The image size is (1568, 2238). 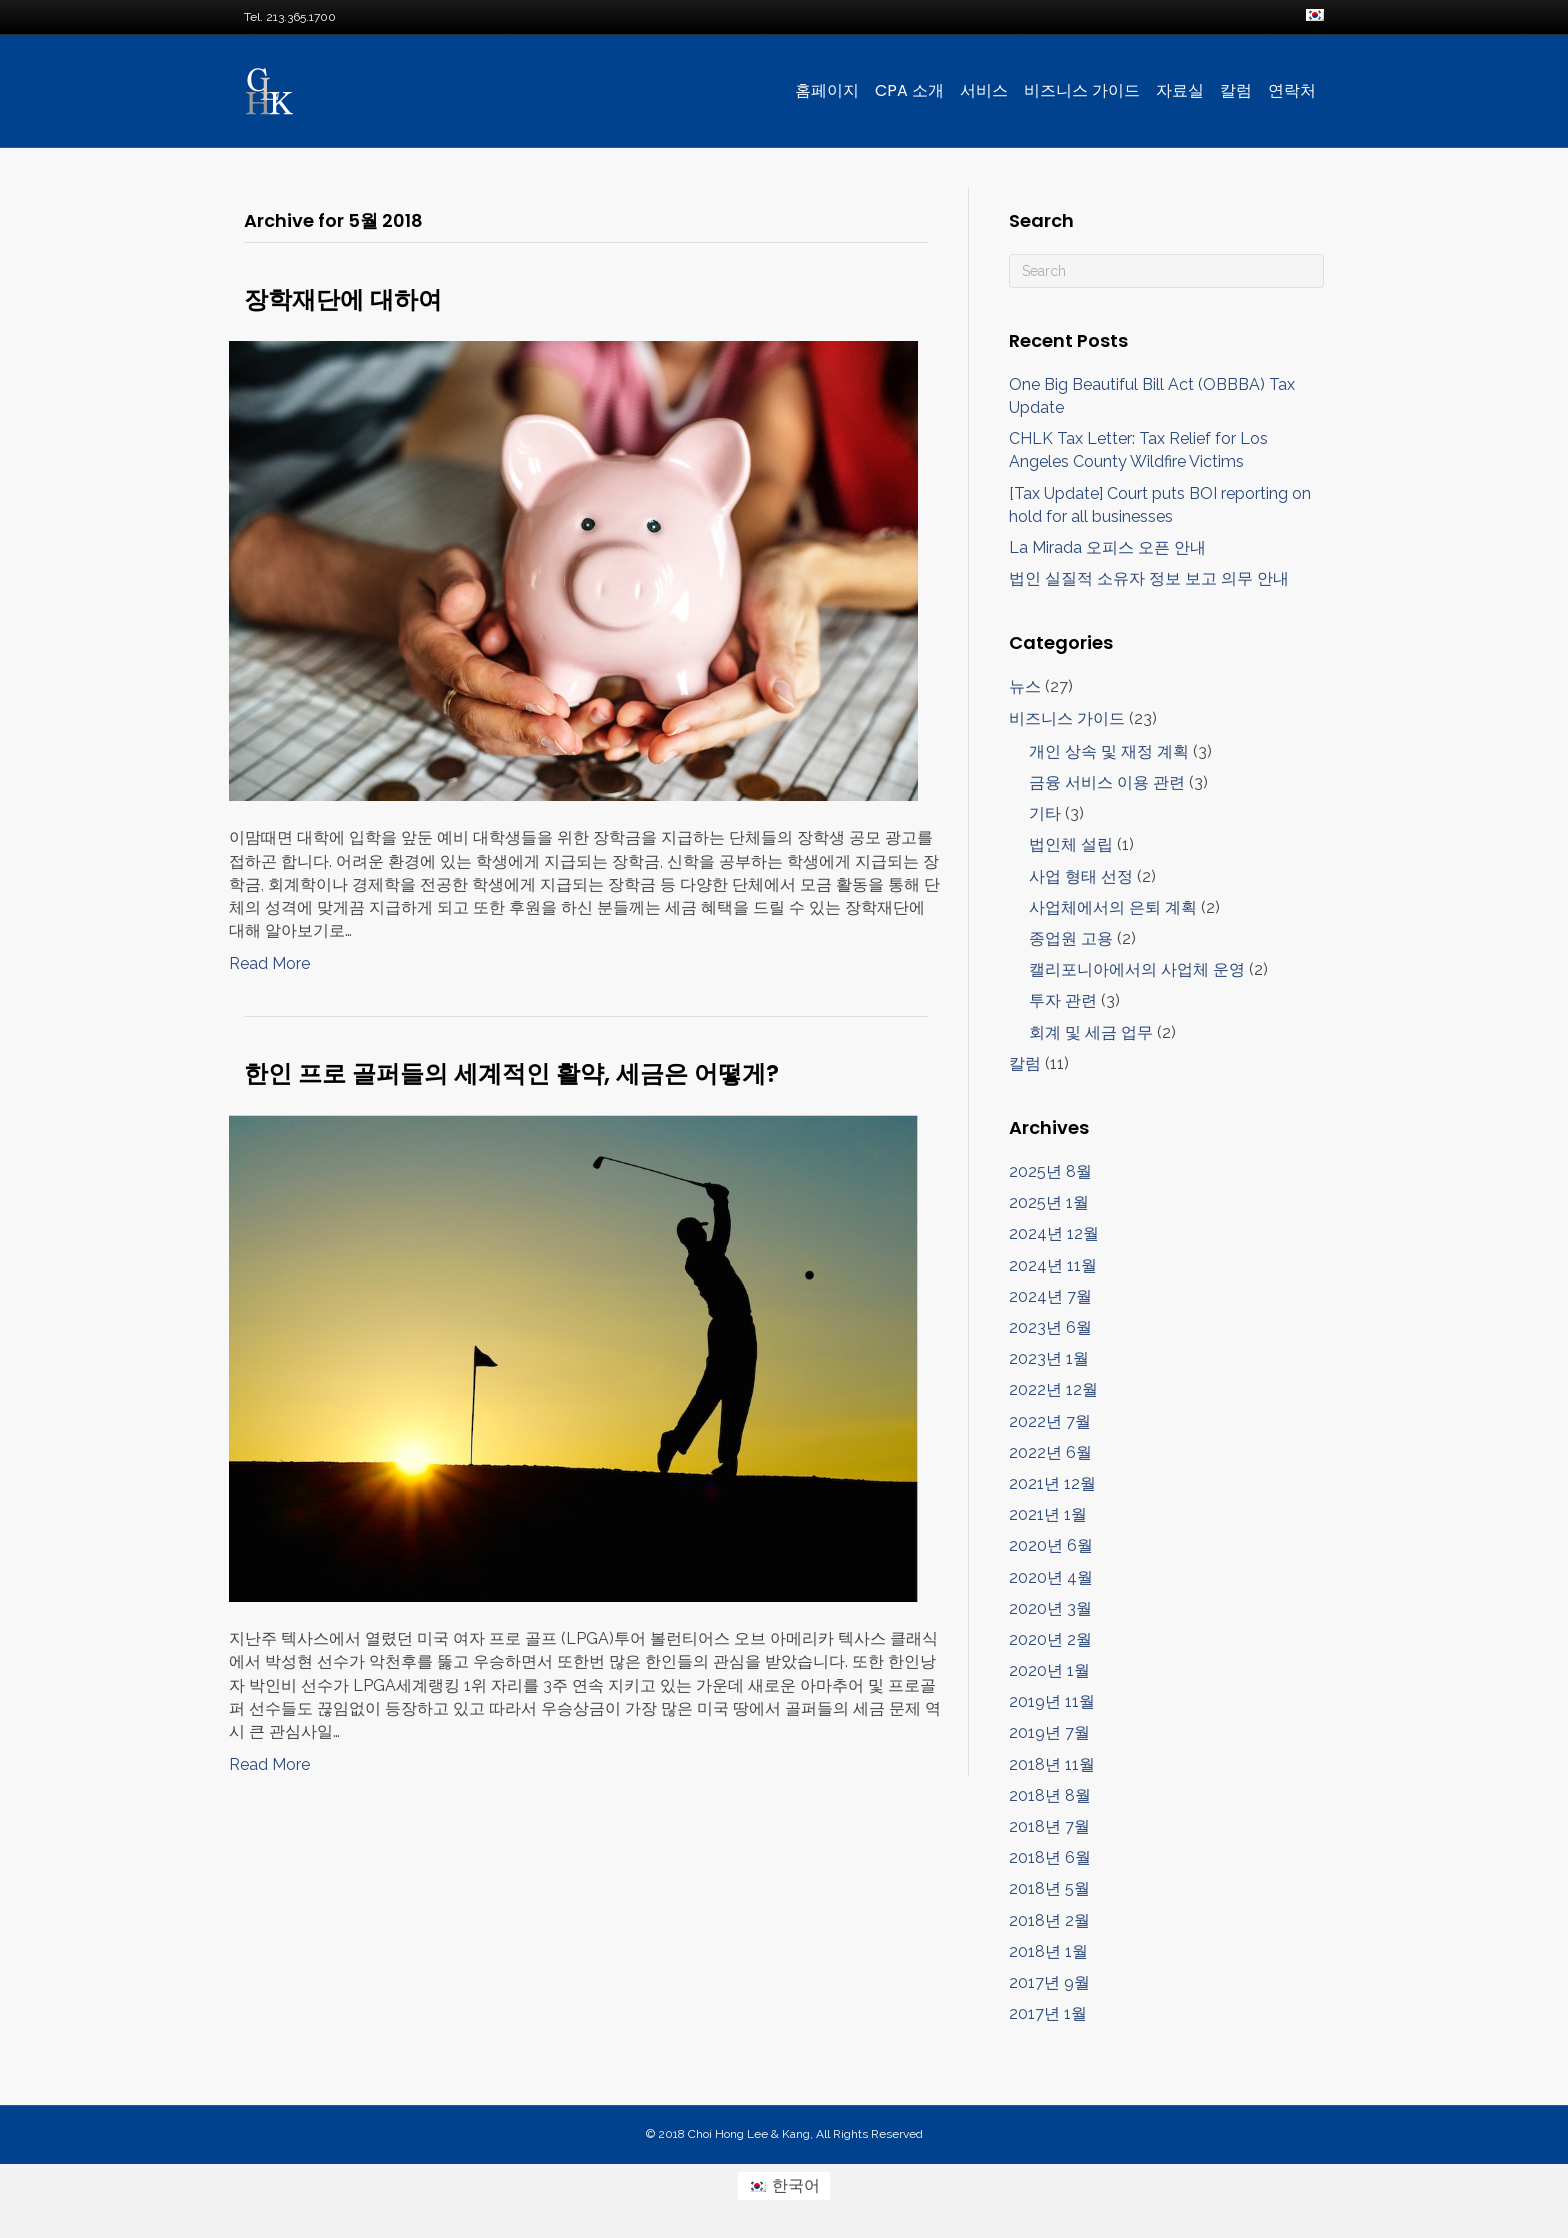 What do you see at coordinates (1091, 1032) in the screenshot?
I see `회계 및 세금 업무` at bounding box center [1091, 1032].